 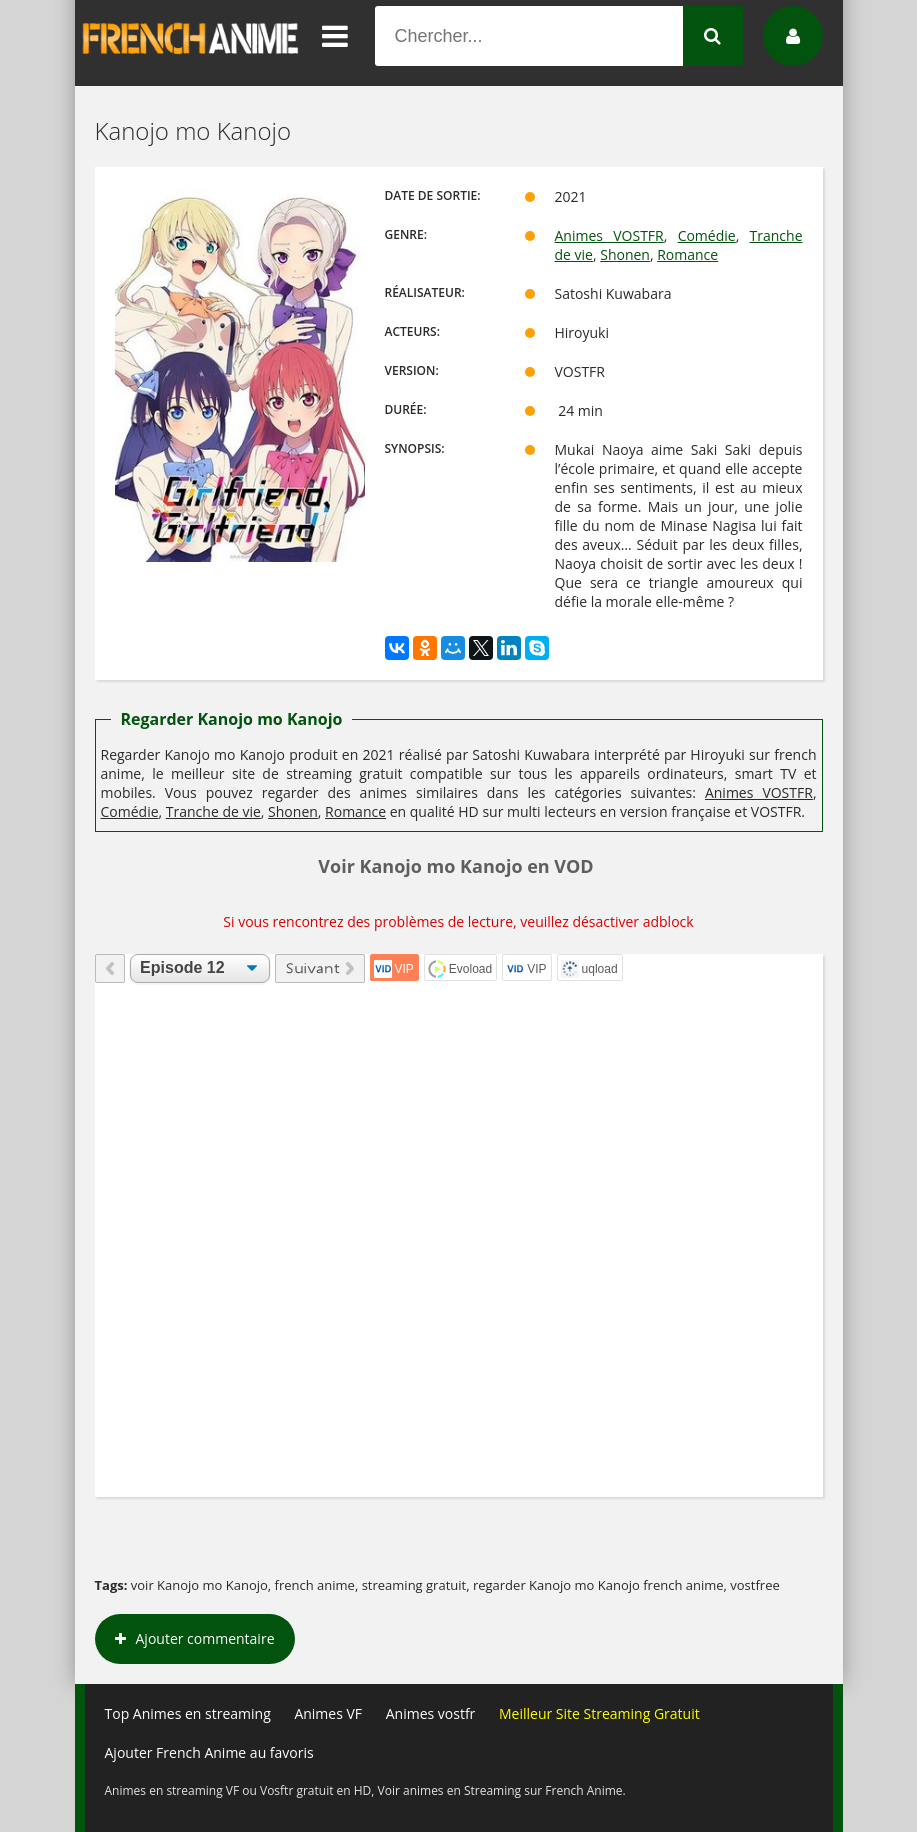 What do you see at coordinates (707, 235) in the screenshot?
I see `Comédie` at bounding box center [707, 235].